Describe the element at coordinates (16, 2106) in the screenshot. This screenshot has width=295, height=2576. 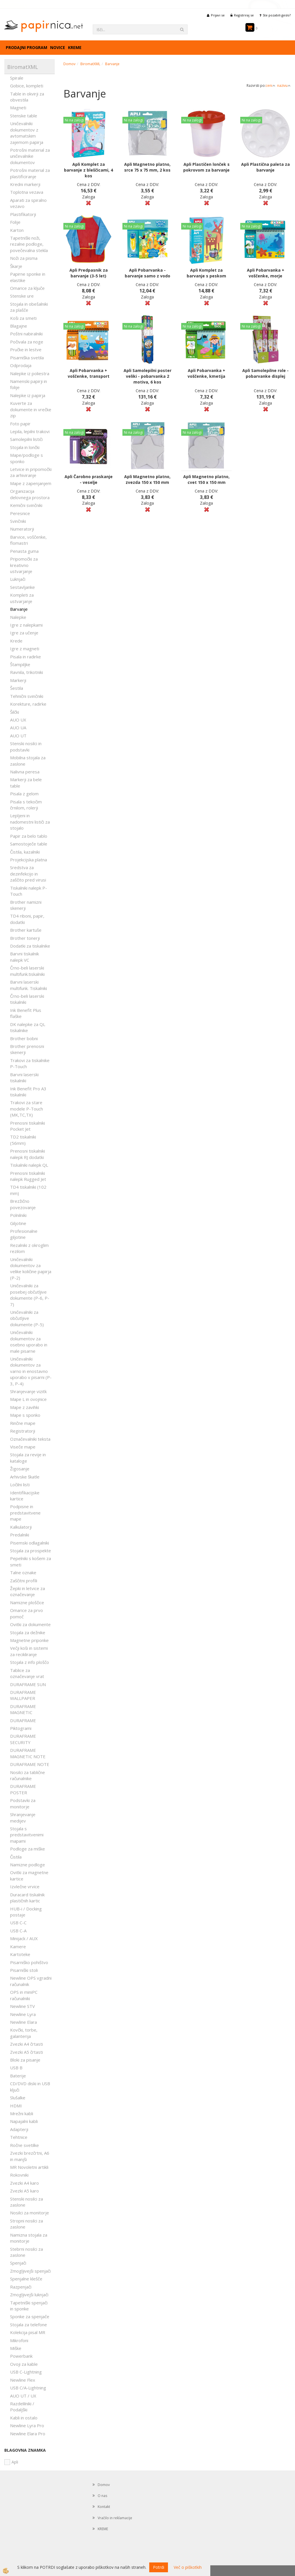
I see `HDMI` at that location.